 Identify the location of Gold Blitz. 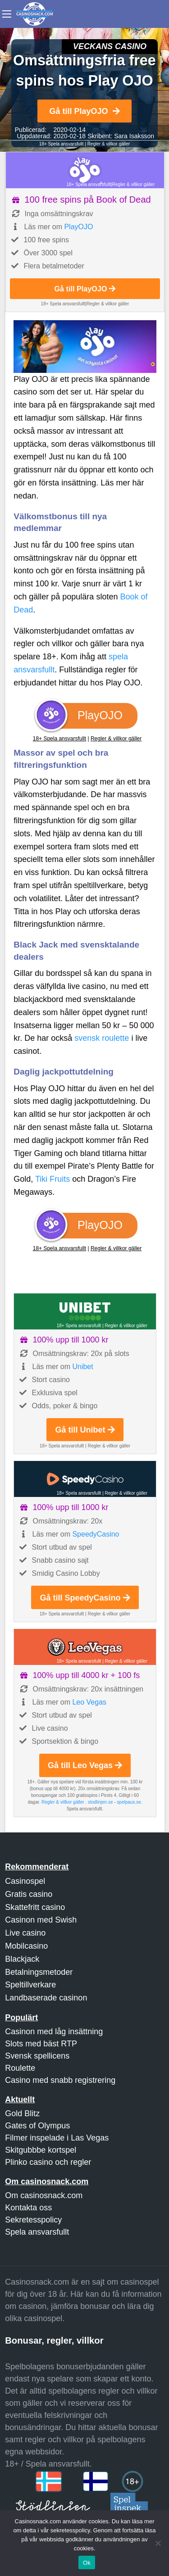
(22, 2113).